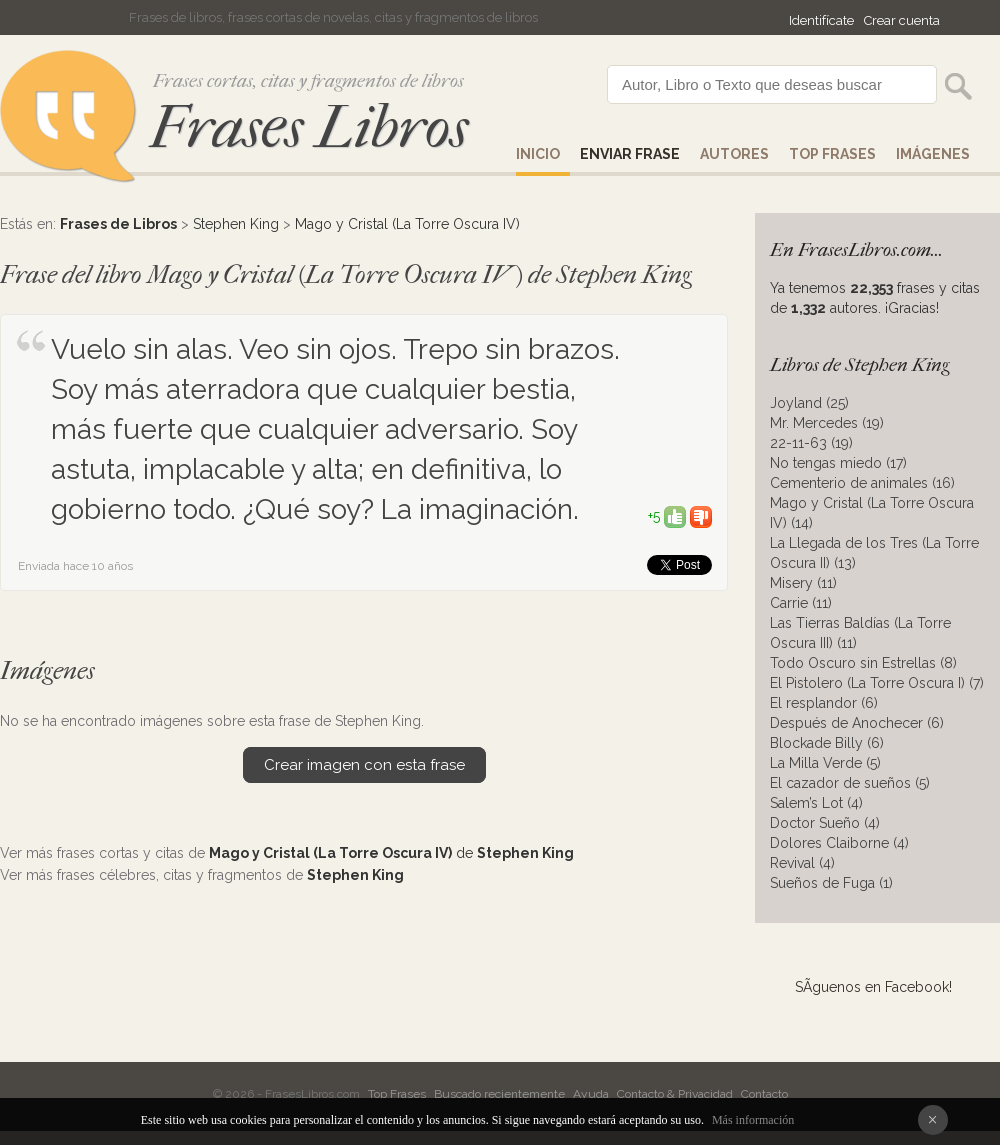 The image size is (1000, 1145). What do you see at coordinates (821, 20) in the screenshot?
I see `Identifícate` at bounding box center [821, 20].